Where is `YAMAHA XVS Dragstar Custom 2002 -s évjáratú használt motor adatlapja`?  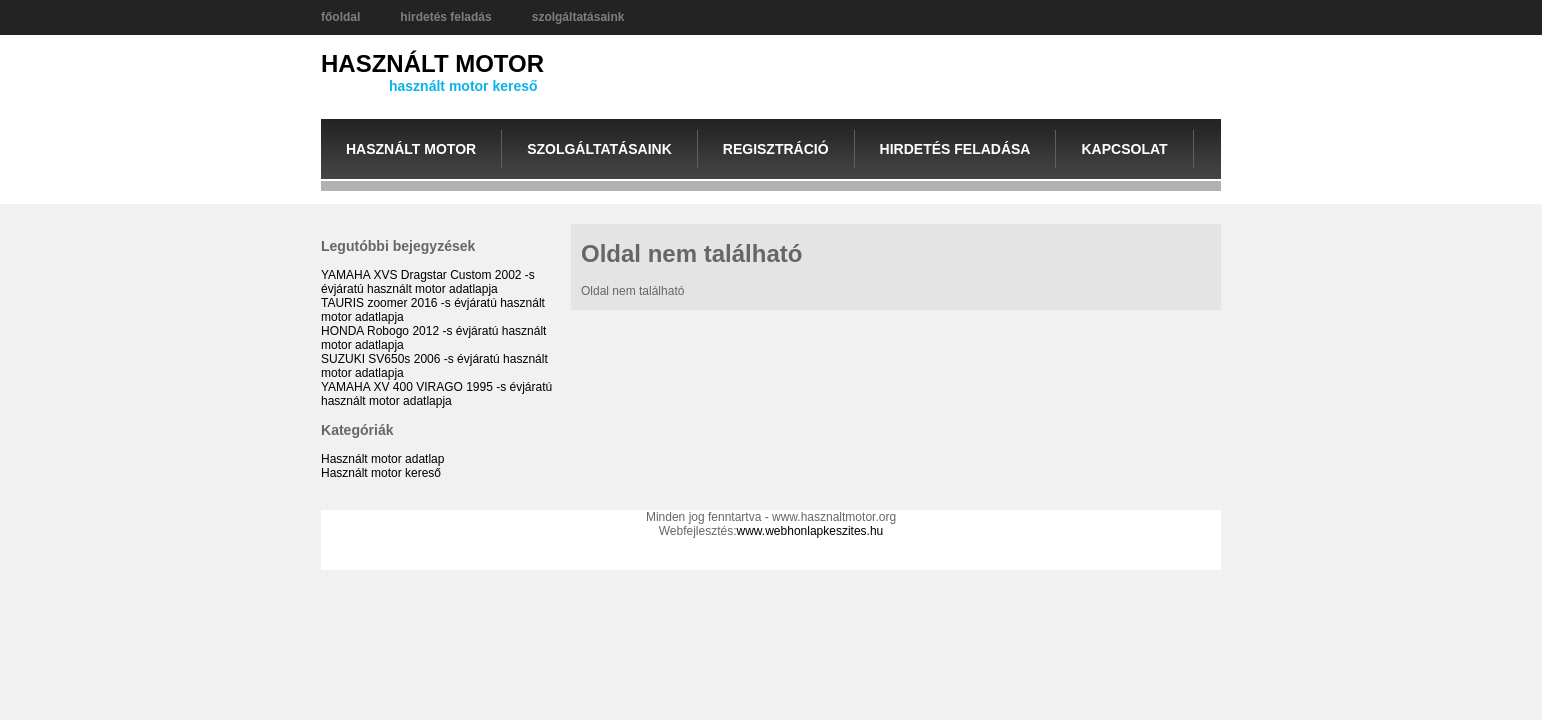
YAMAHA XVS Dragstar Custom 2002 -s évjáratú használt motor adatlapja is located at coordinates (428, 282).